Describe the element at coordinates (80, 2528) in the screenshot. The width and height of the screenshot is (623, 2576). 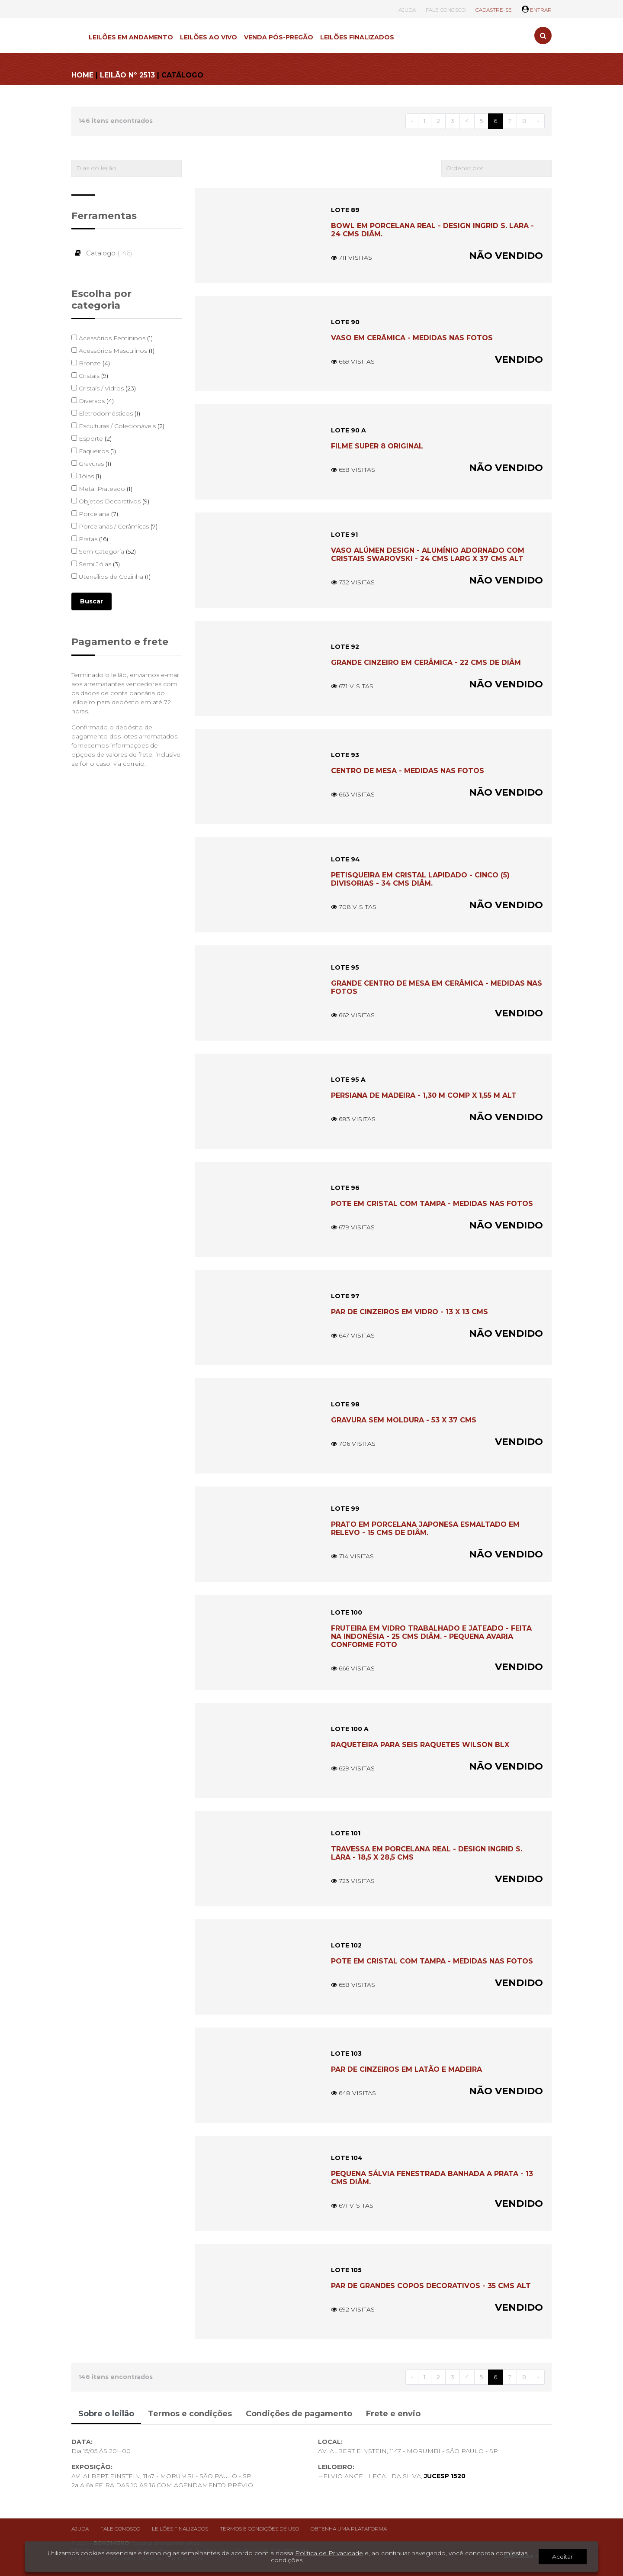
I see `Ajuda` at that location.